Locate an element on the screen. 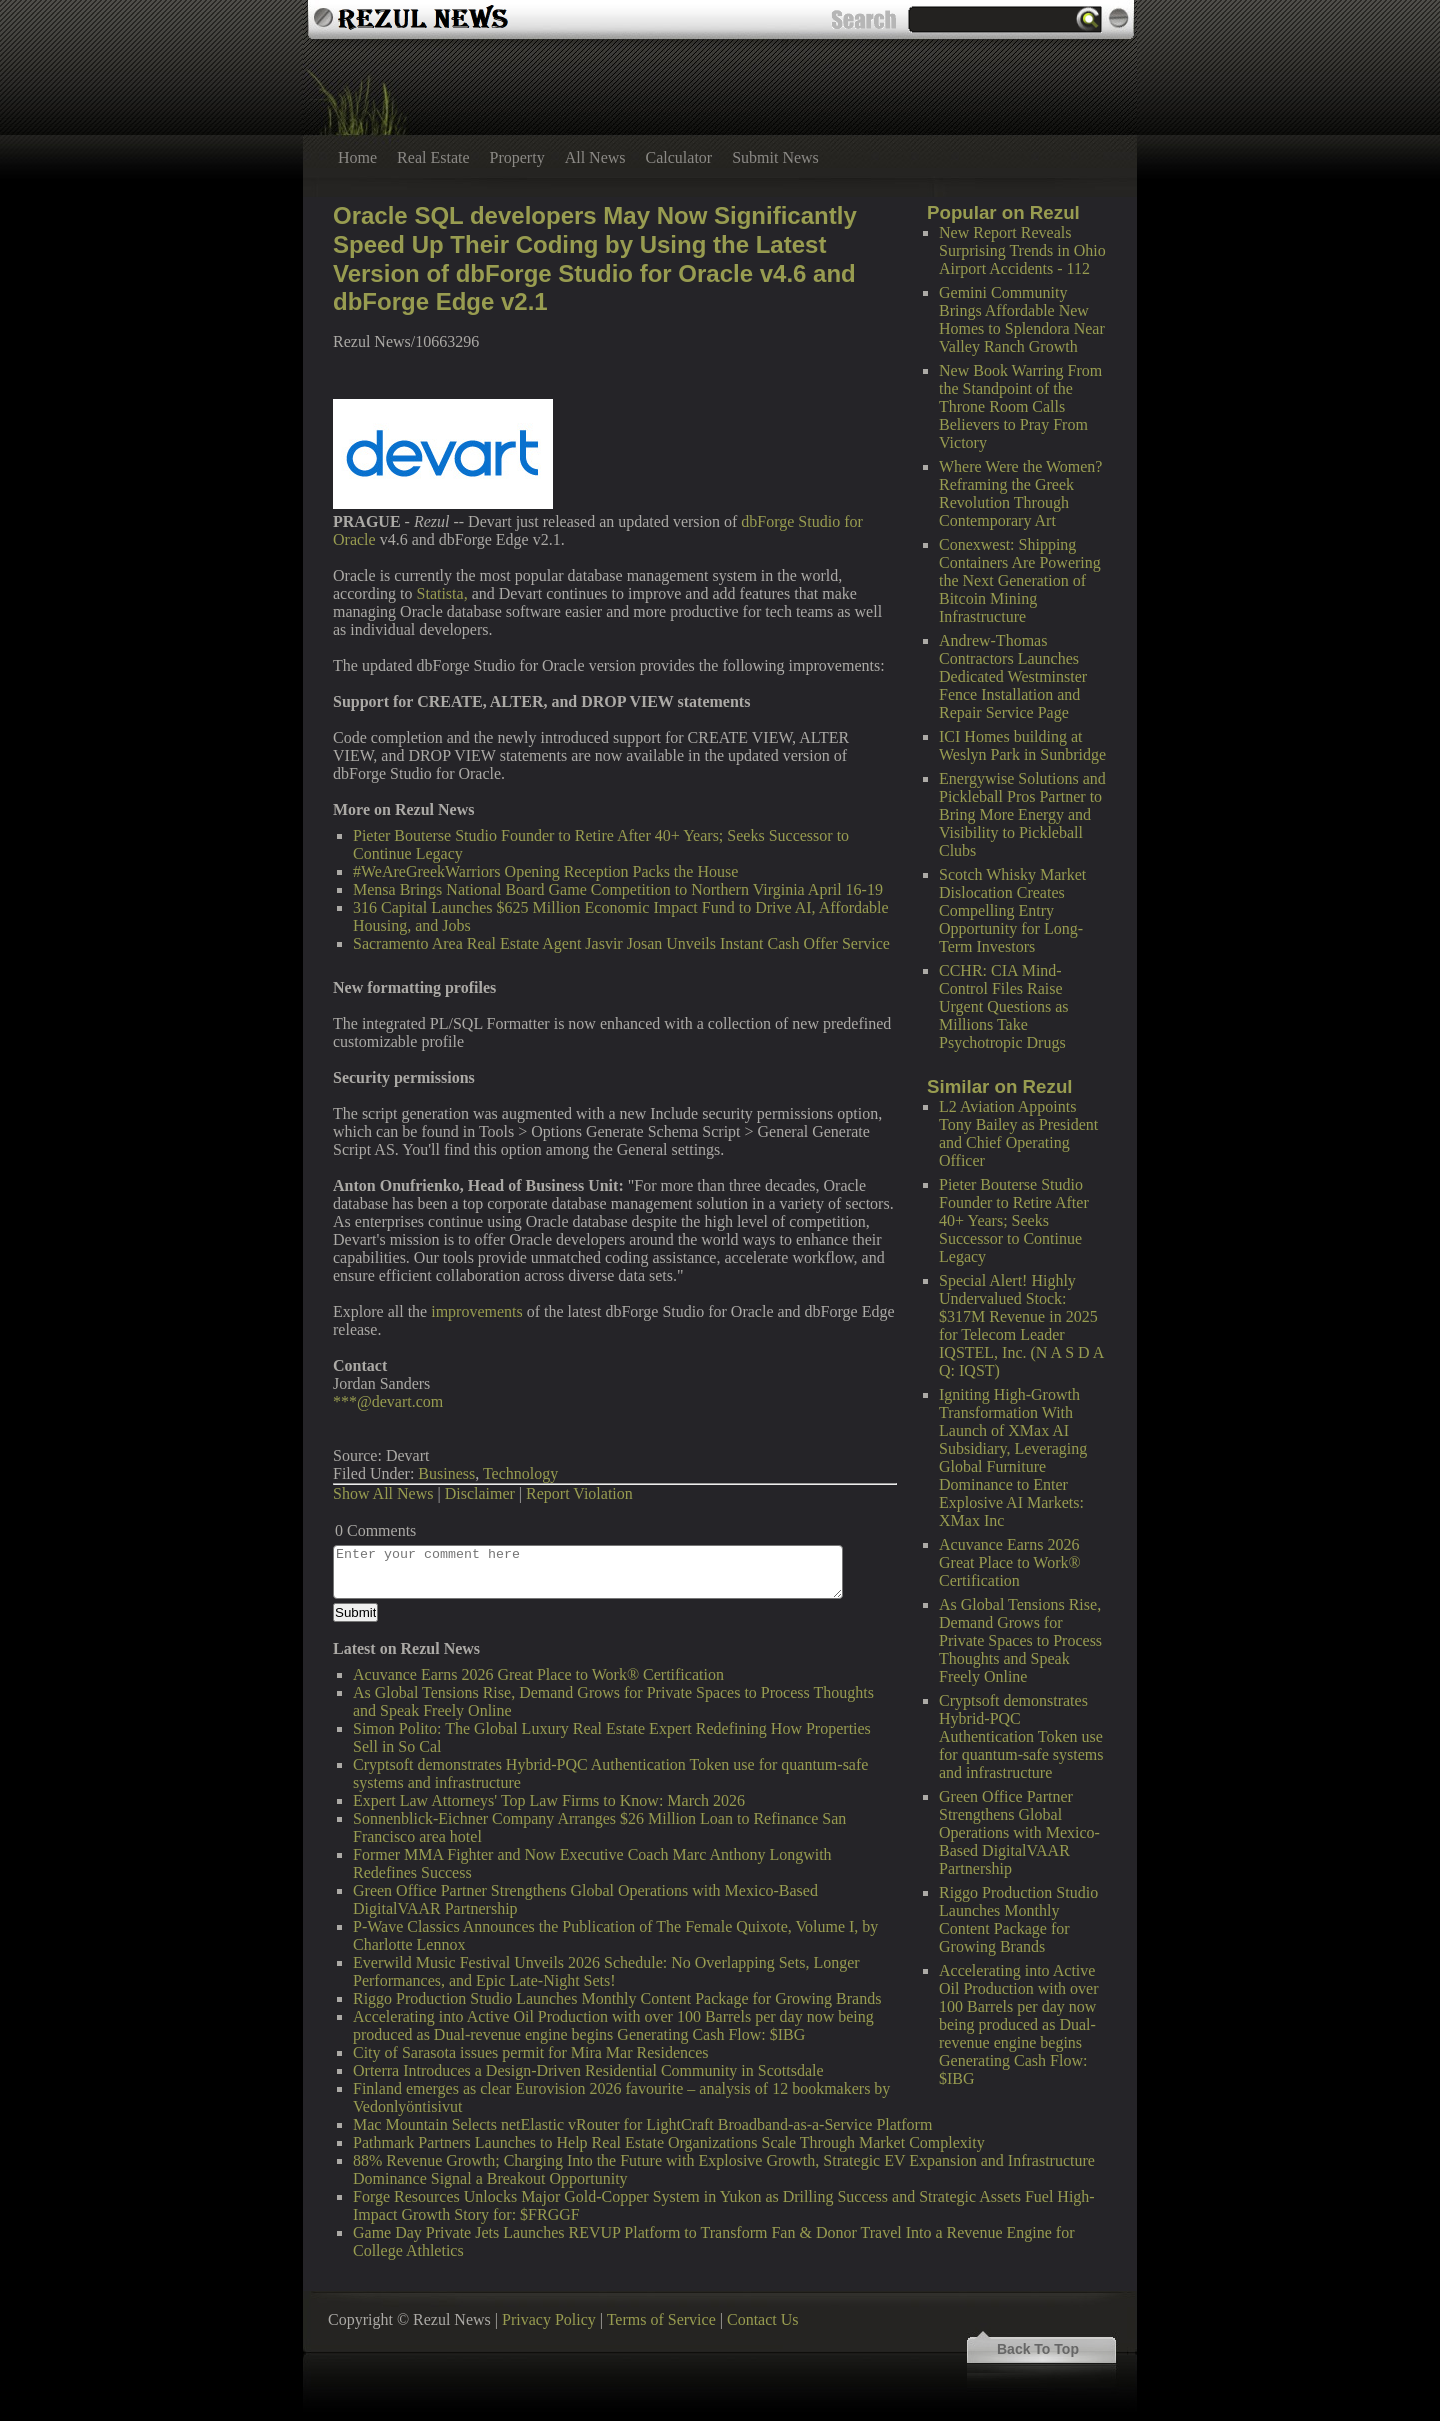 The width and height of the screenshot is (1440, 2421). Disclaimer is located at coordinates (480, 1493).